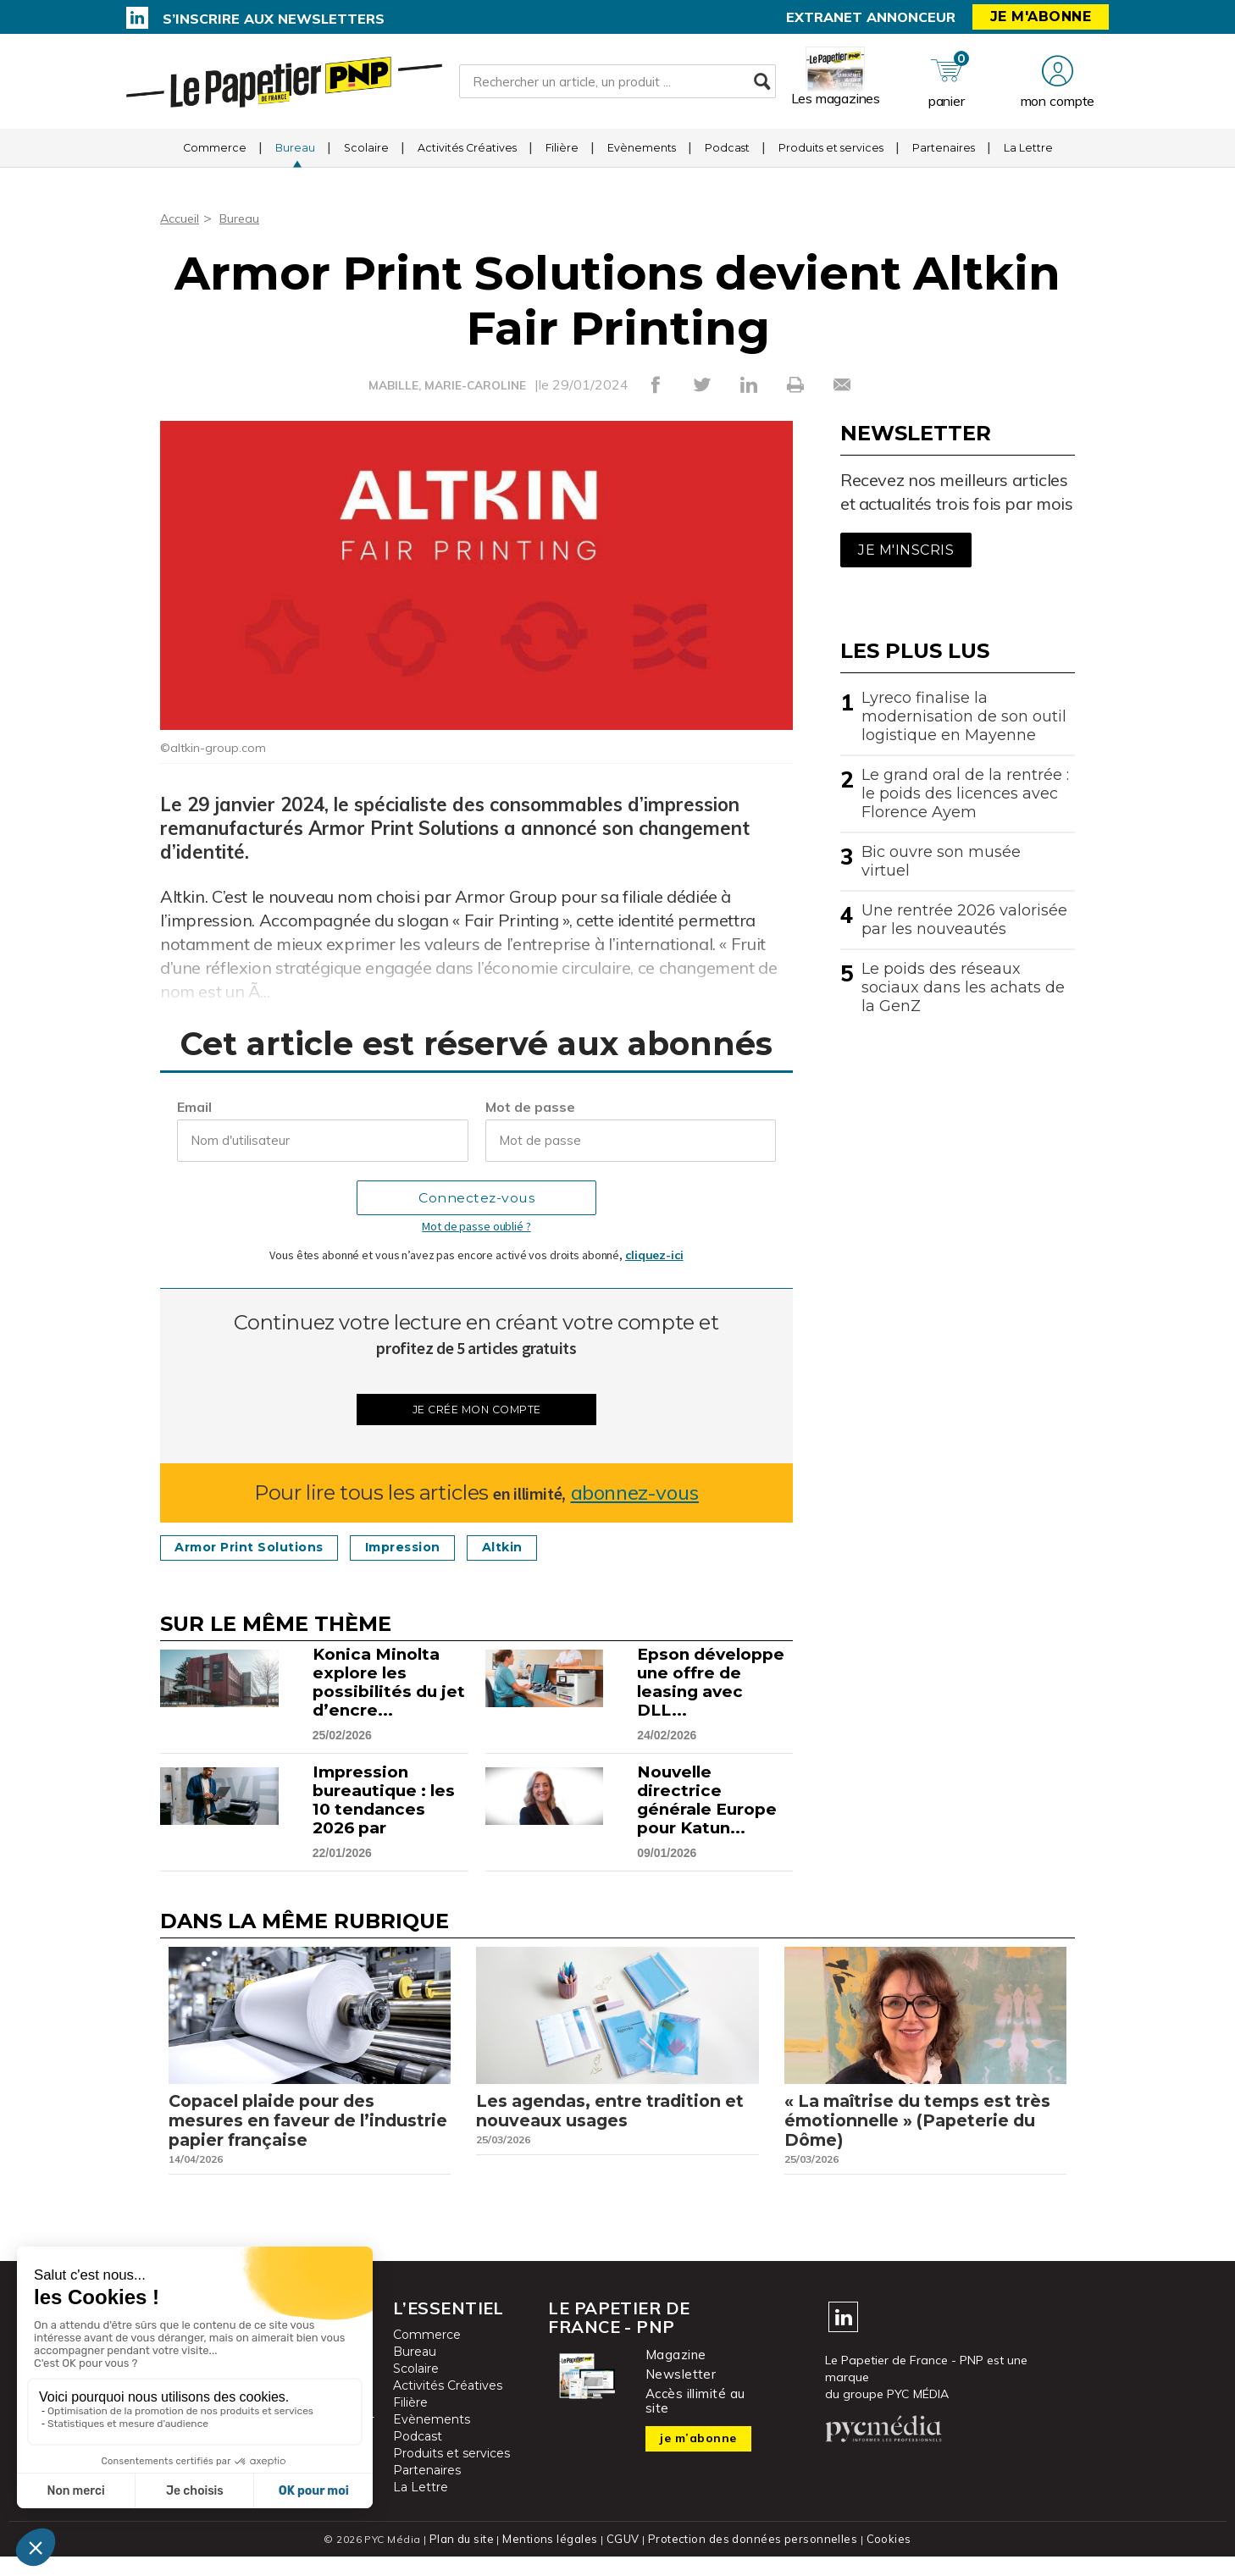 Image resolution: width=1235 pixels, height=2576 pixels. What do you see at coordinates (635, 1496) in the screenshot?
I see `abonnez-vous` at bounding box center [635, 1496].